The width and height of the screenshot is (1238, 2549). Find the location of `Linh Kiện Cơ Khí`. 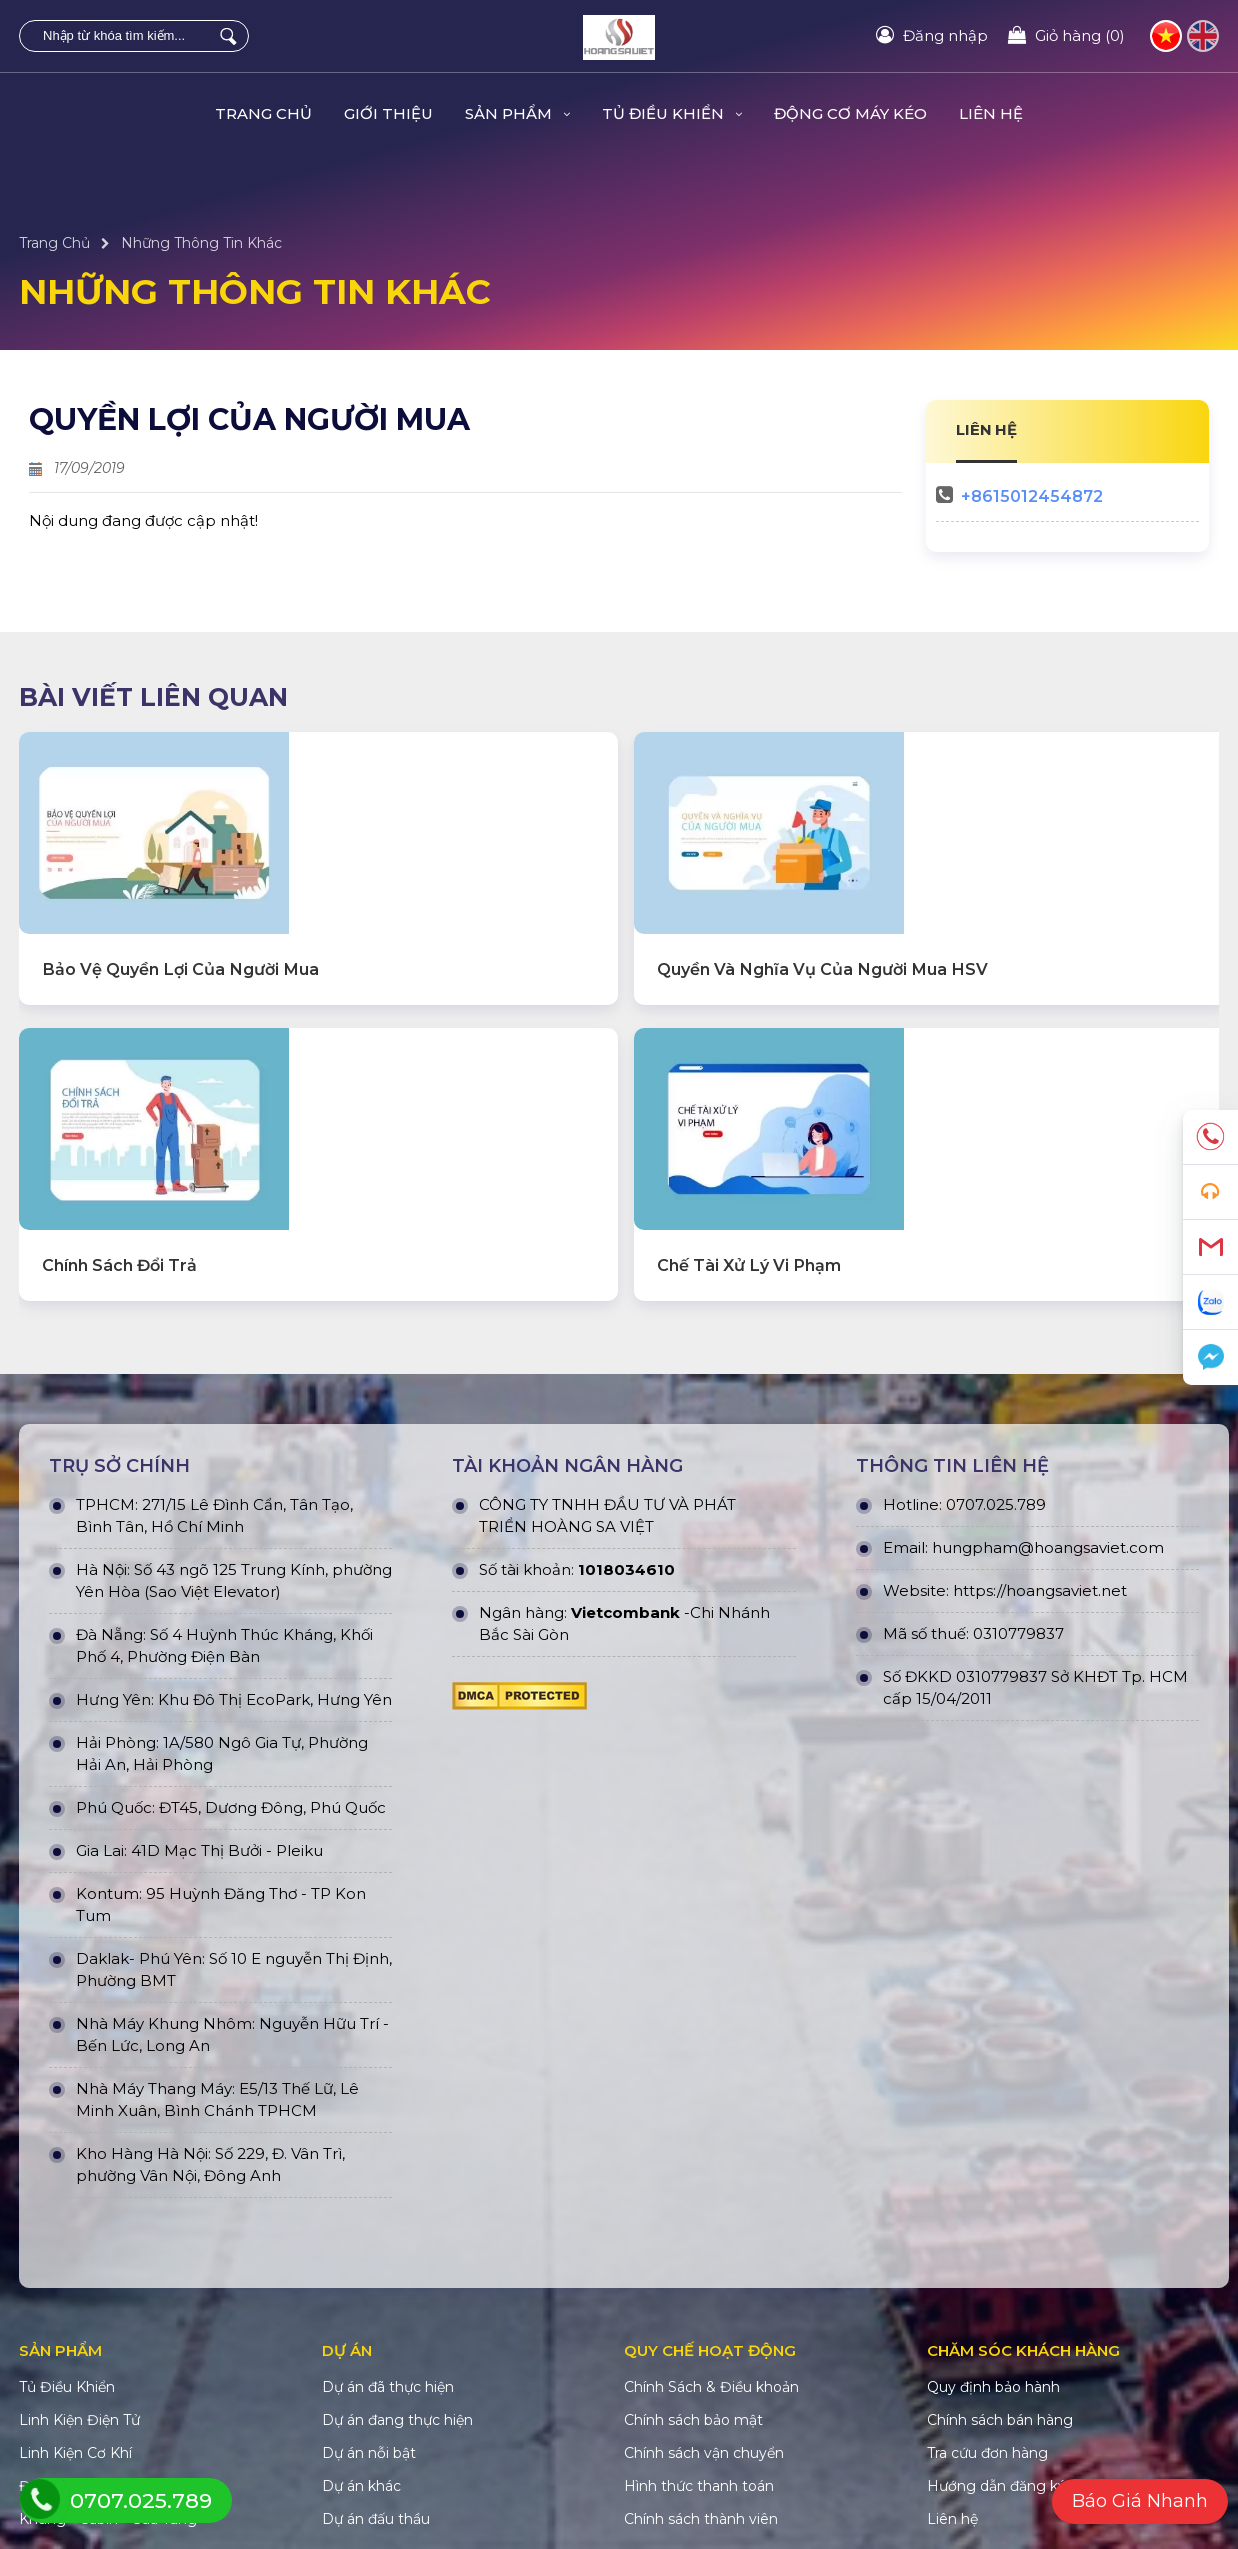

Linh Kiện Cơ Khí is located at coordinates (75, 2316).